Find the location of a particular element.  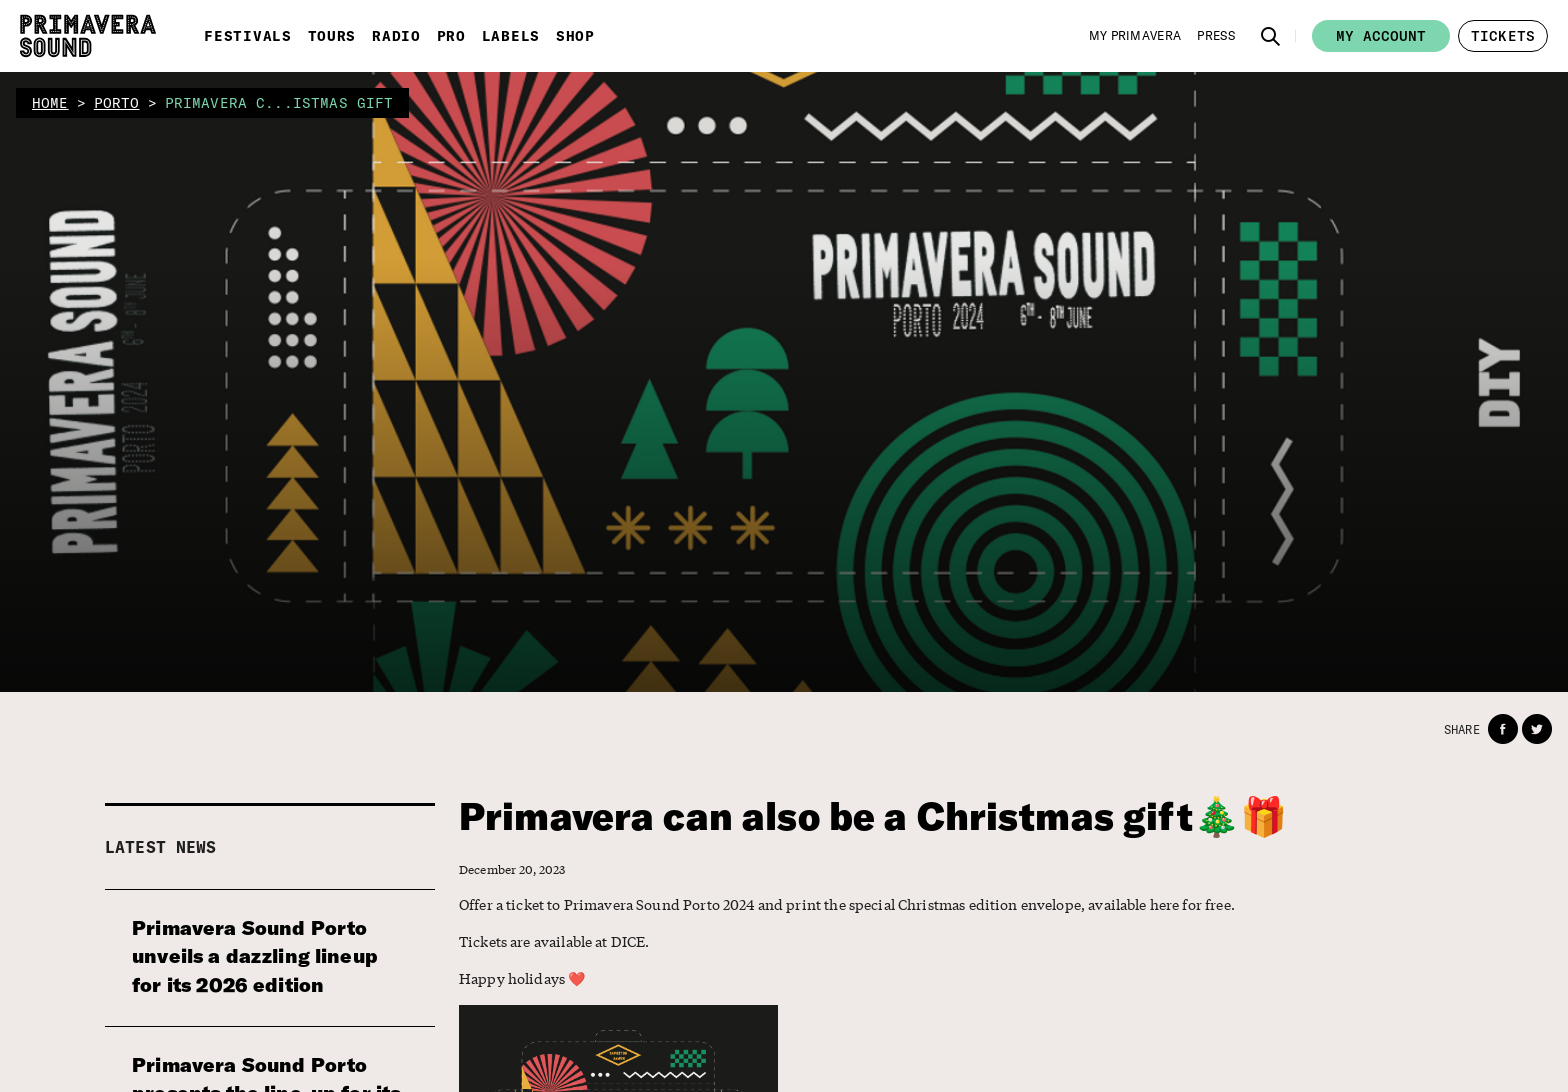

Tickets are available at DICE. is located at coordinates (554, 941).